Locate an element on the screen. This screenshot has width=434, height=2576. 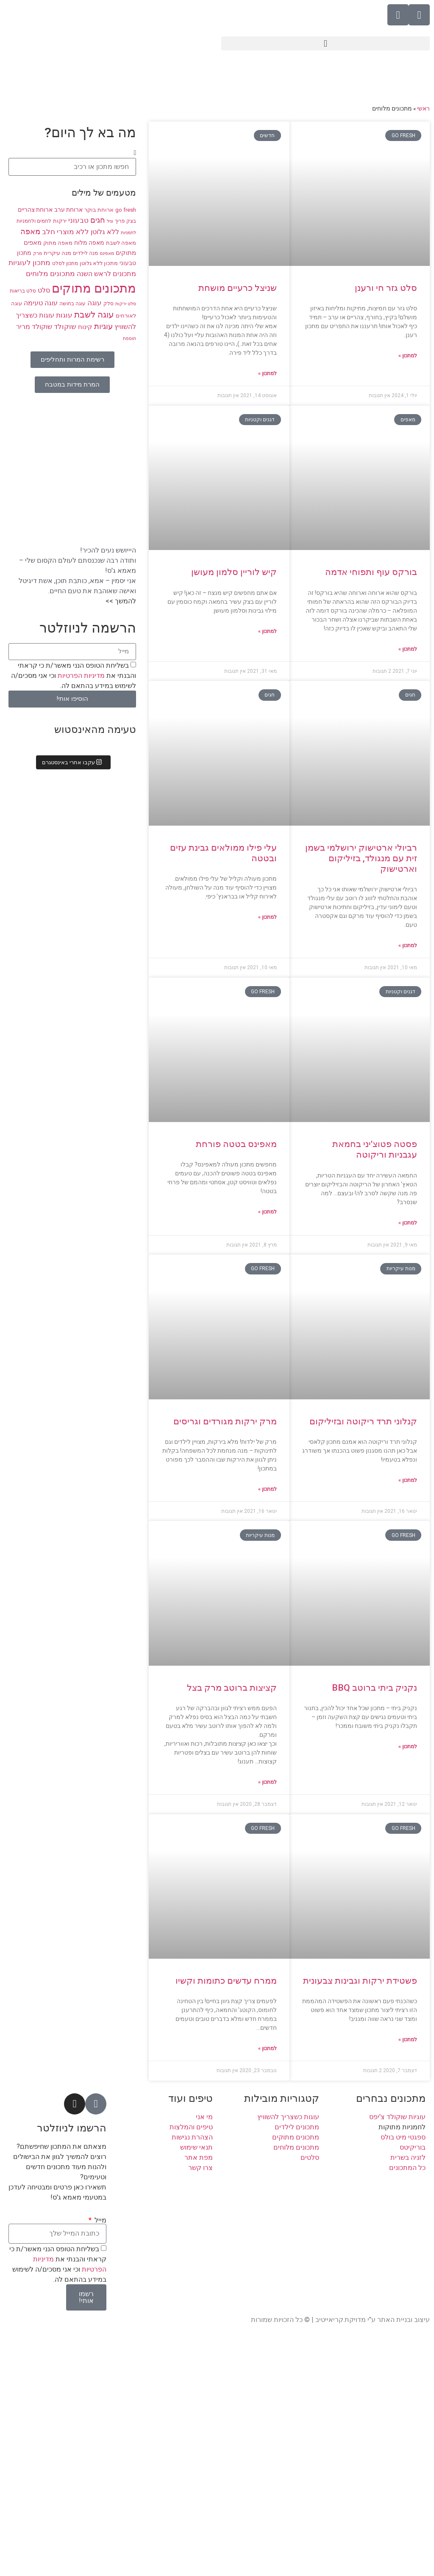
שניצל כרעיים מושחת is located at coordinates (237, 288).